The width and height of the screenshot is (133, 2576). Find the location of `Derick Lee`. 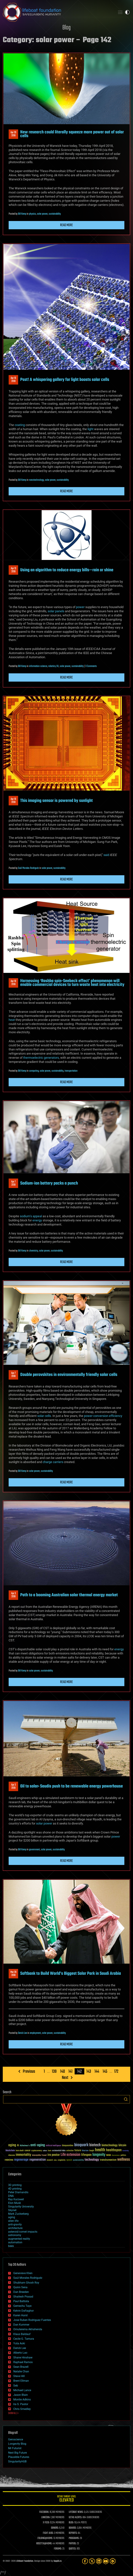

Derick Lee is located at coordinates (22, 2033).